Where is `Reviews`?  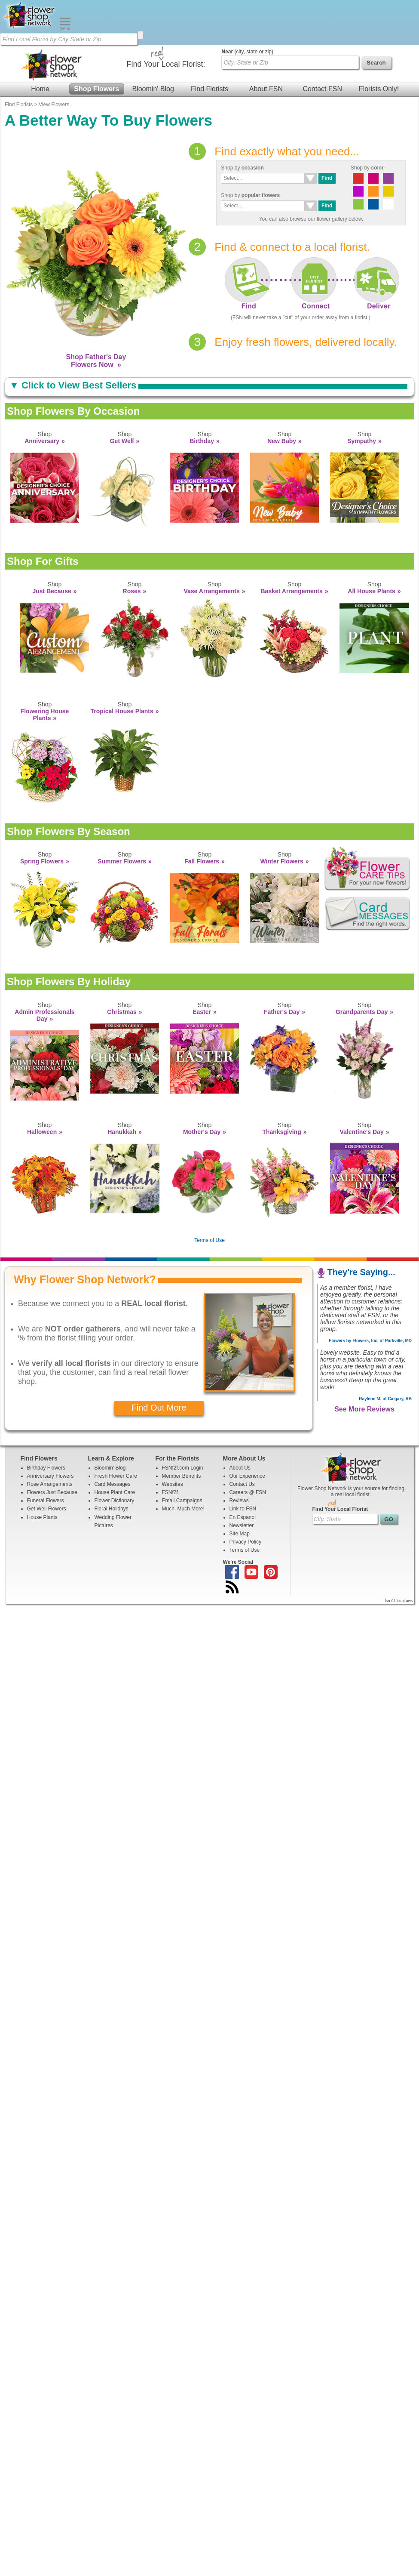
Reviews is located at coordinates (239, 1455).